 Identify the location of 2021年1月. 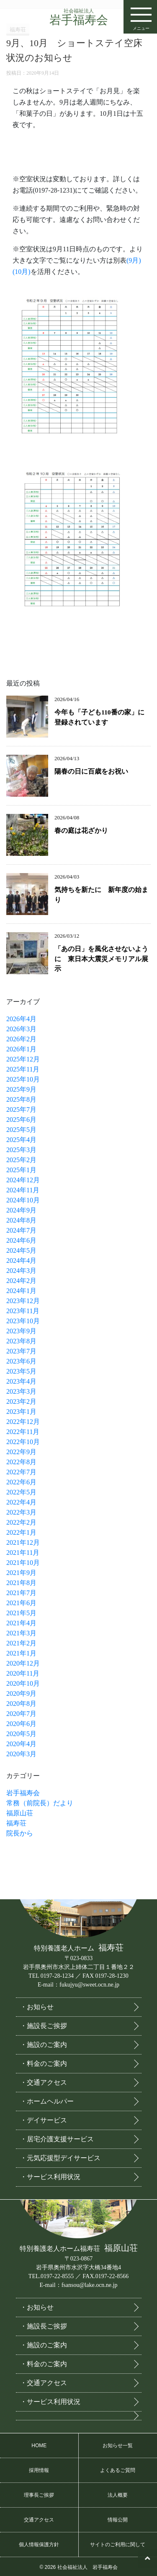
(21, 1653).